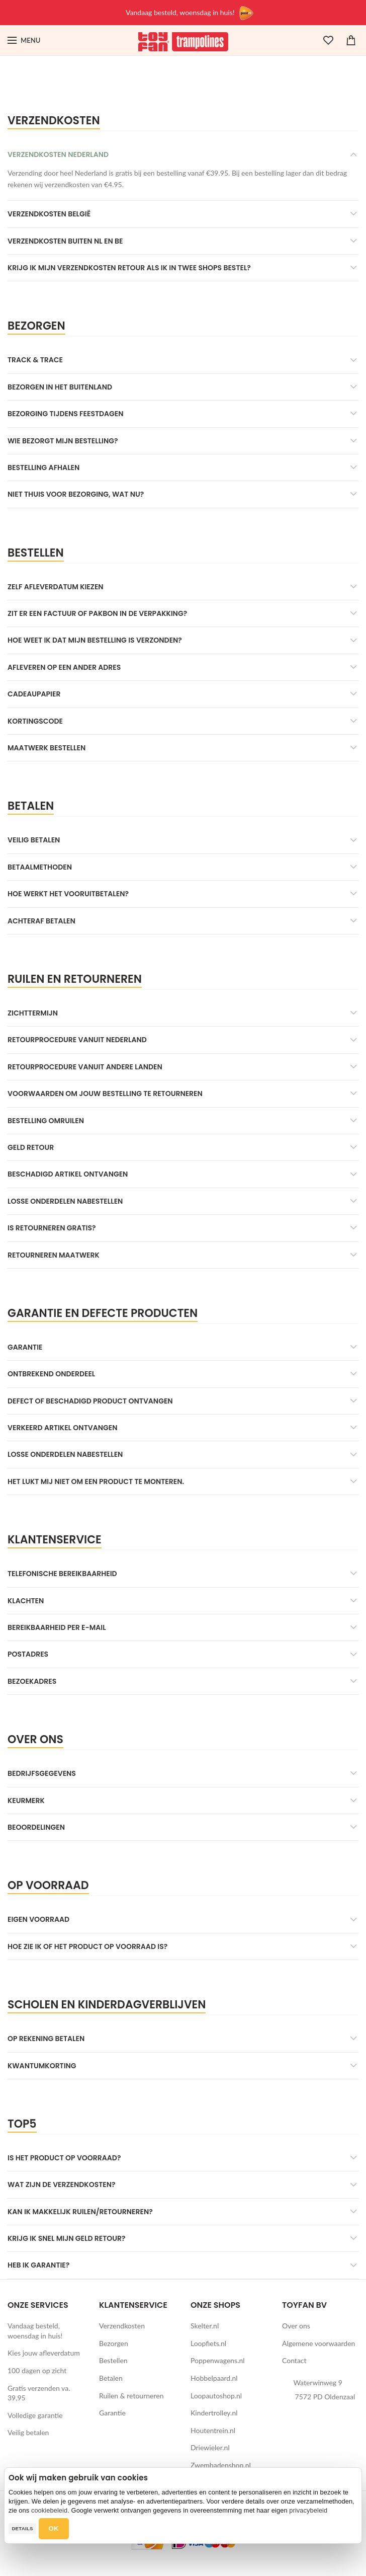  I want to click on Kindertrolley.nl, so click(214, 2412).